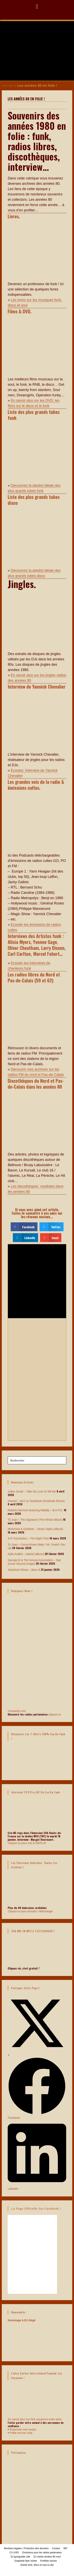 Image resolution: width=74 pixels, height=2576 pixels. What do you see at coordinates (26, 2548) in the screenshot?
I see `Mentions légales / Protection des données` at bounding box center [26, 2548].